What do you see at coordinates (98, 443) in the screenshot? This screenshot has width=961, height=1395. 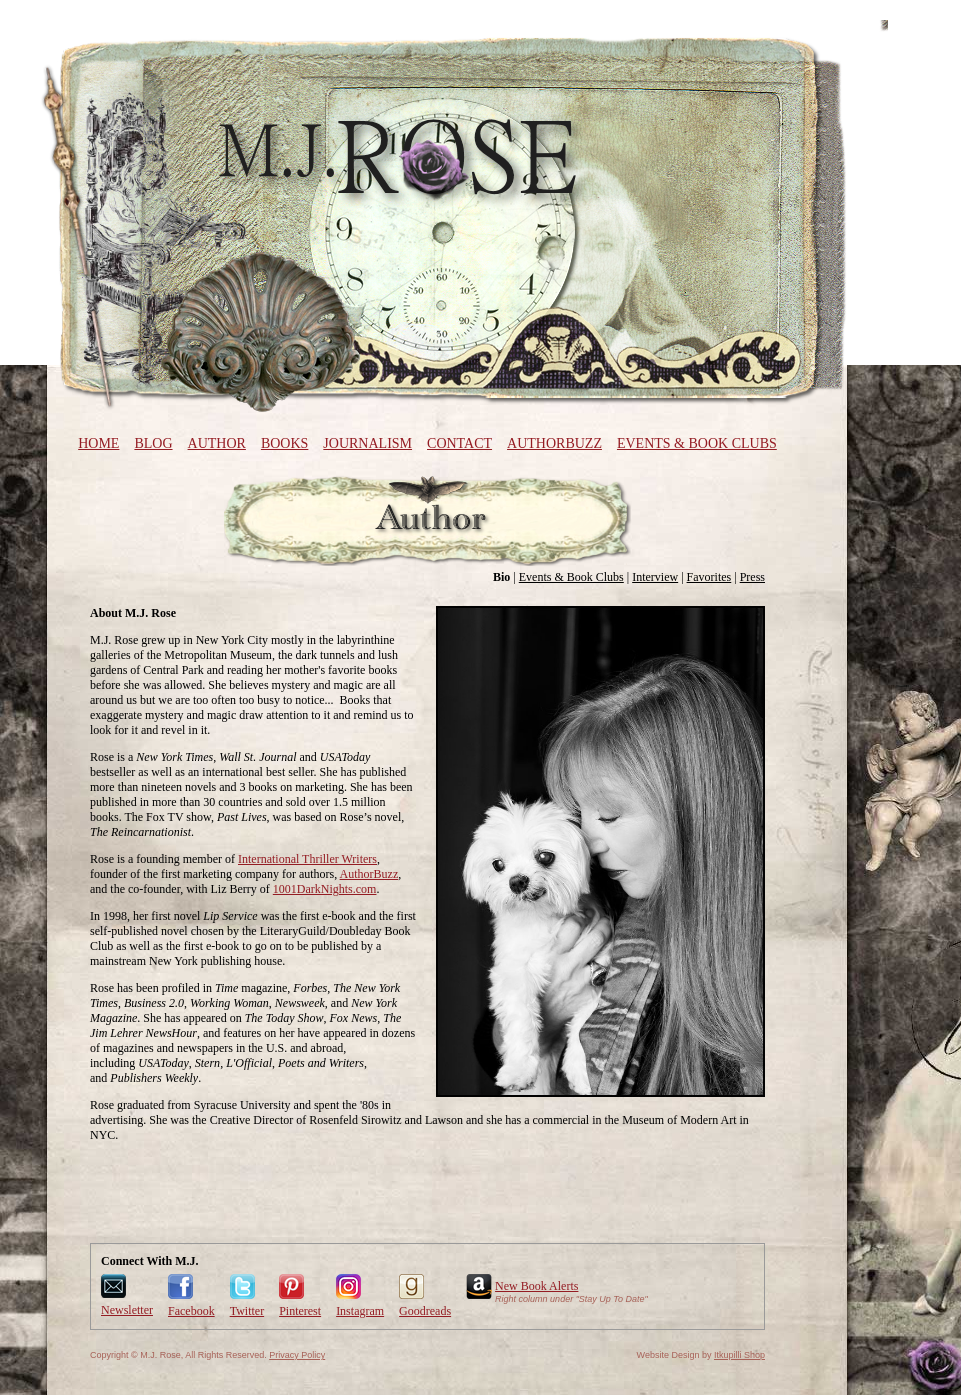 I see `Home` at bounding box center [98, 443].